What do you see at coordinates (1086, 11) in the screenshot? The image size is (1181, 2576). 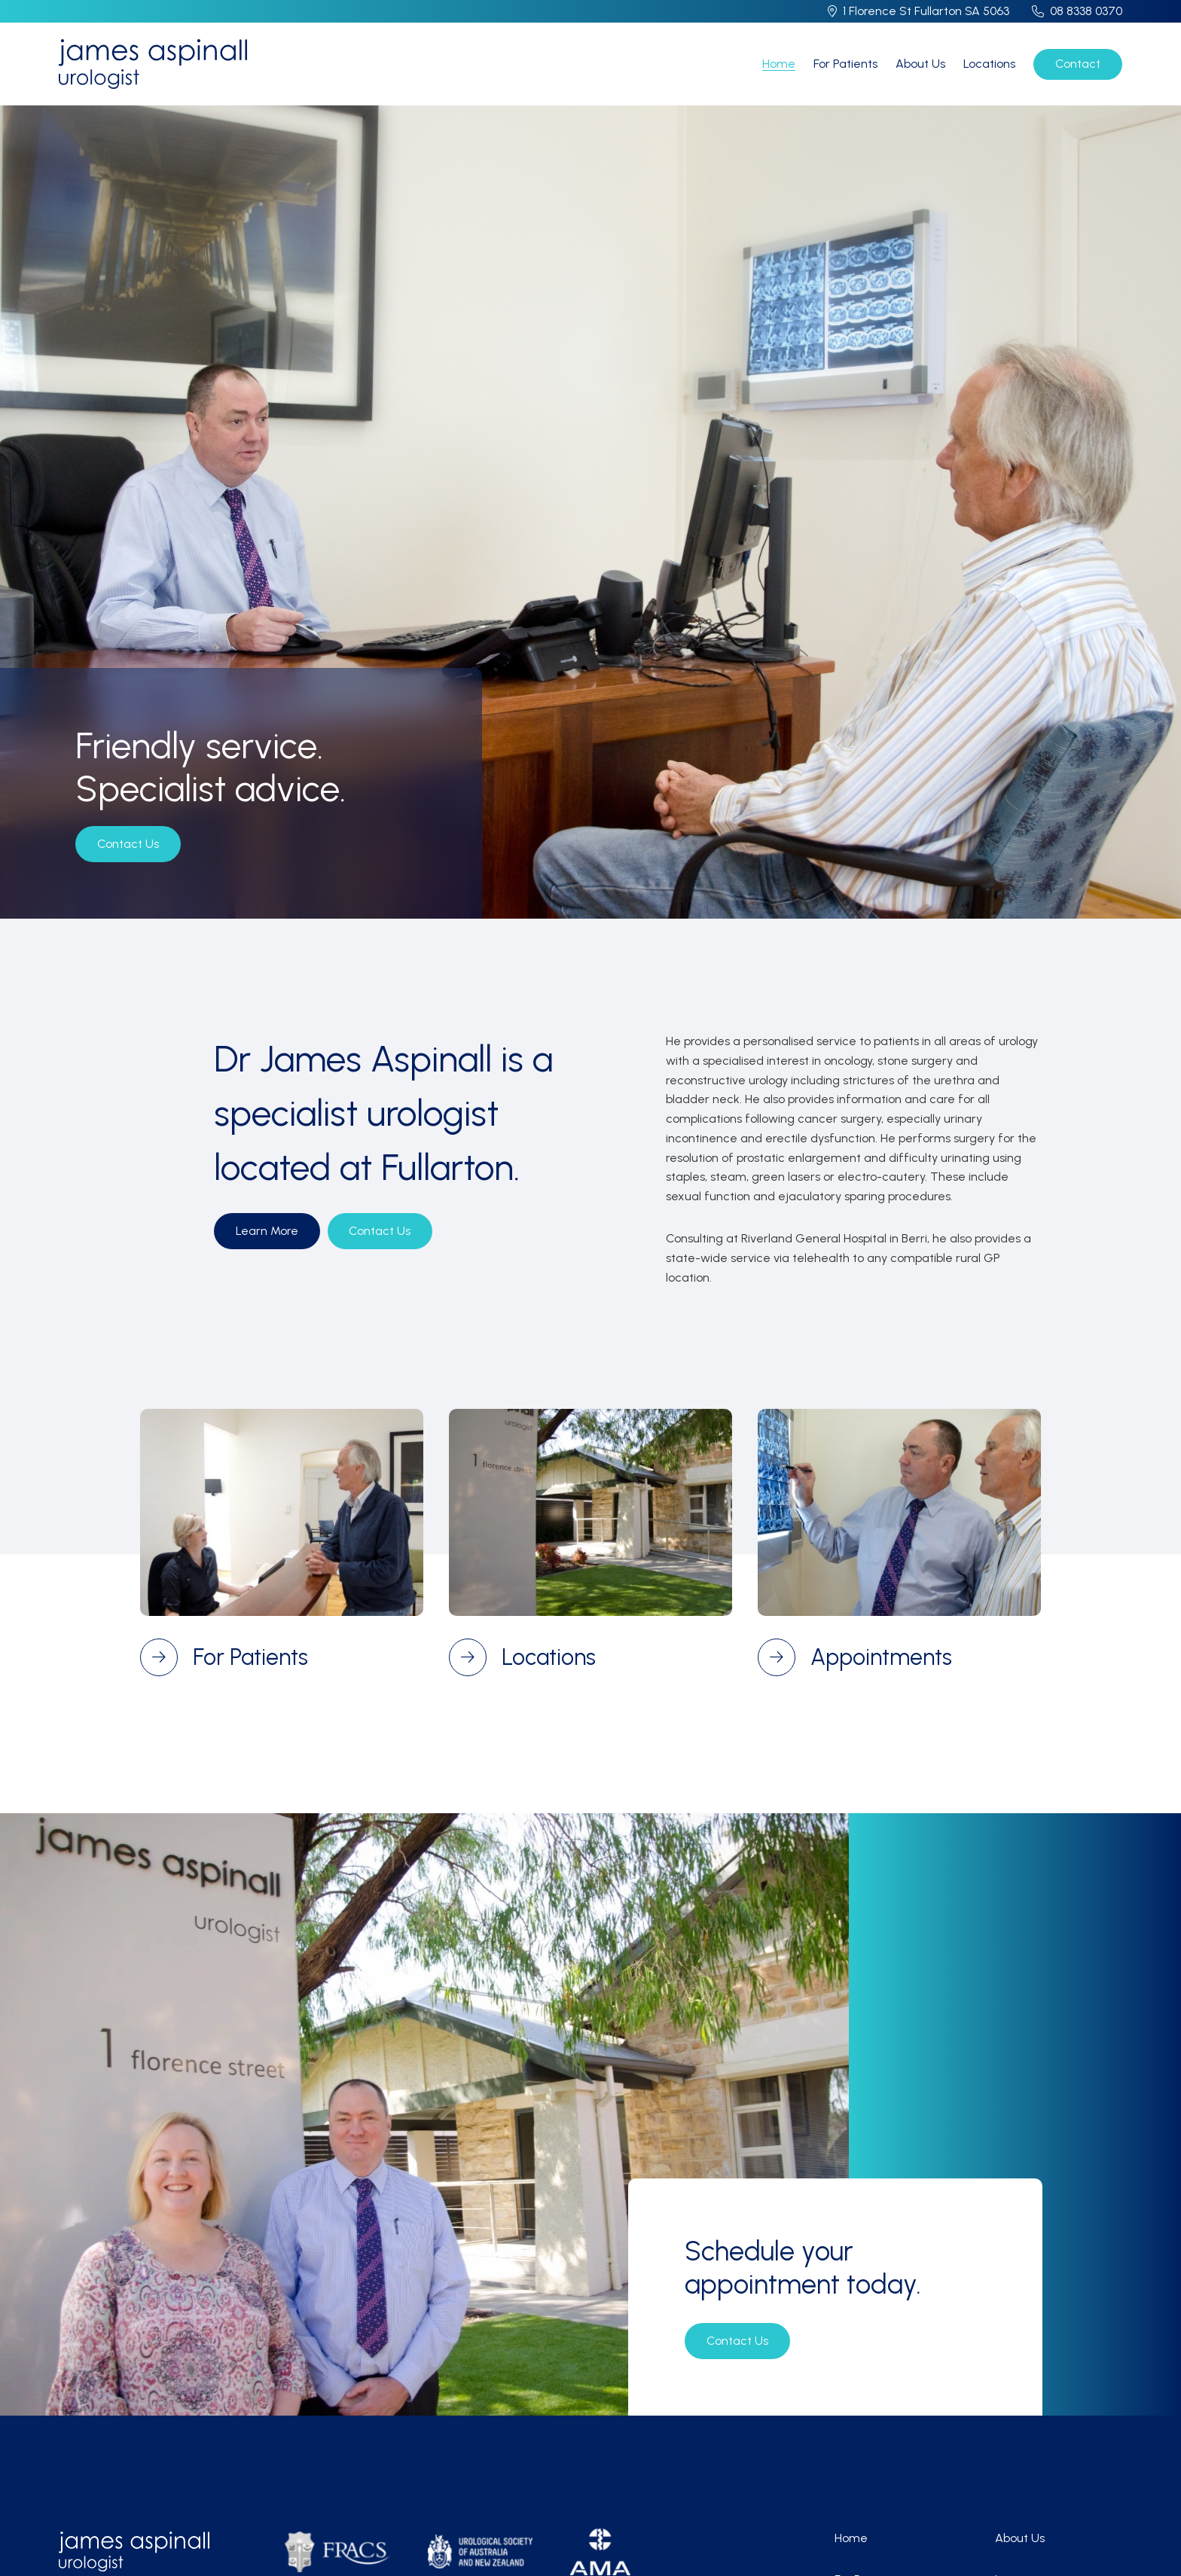 I see `08 8338 0370` at bounding box center [1086, 11].